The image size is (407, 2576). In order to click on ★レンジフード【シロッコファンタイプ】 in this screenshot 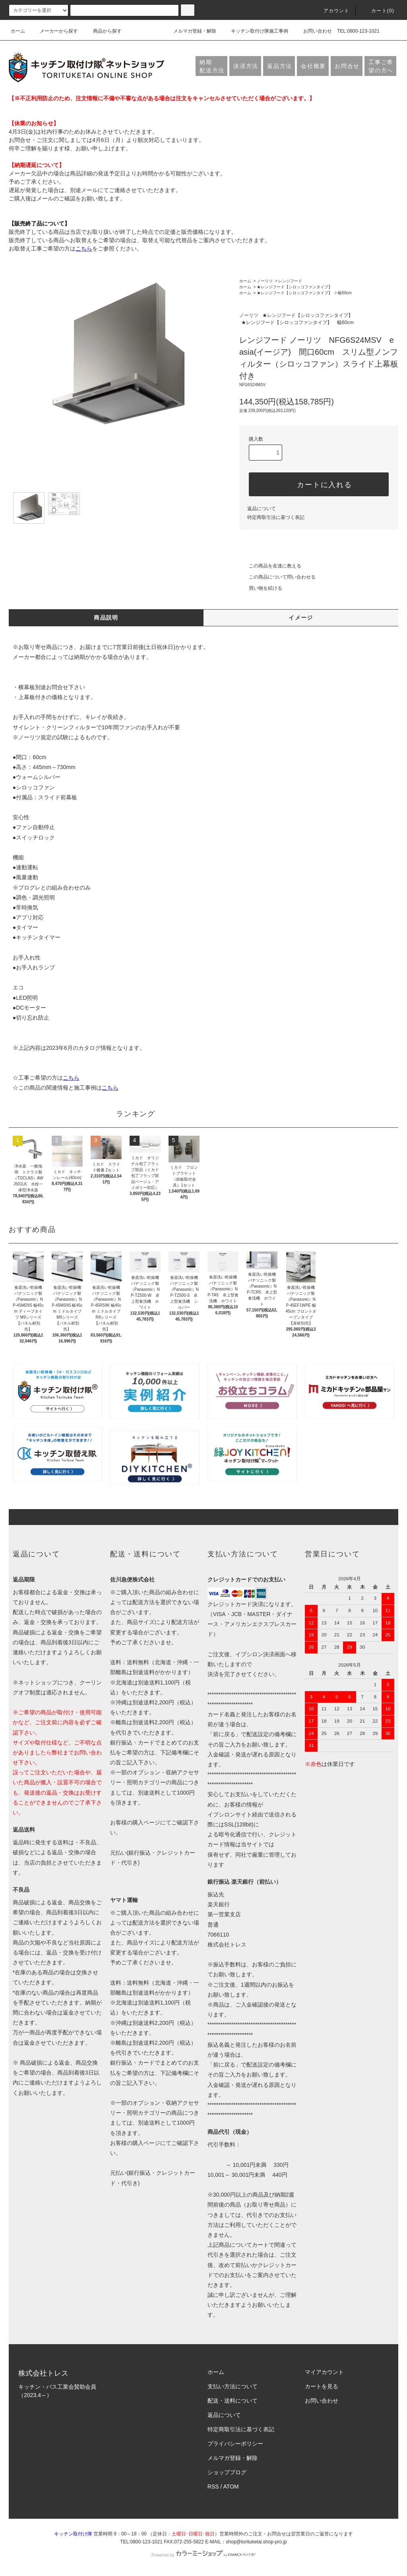, I will do `click(294, 287)`.